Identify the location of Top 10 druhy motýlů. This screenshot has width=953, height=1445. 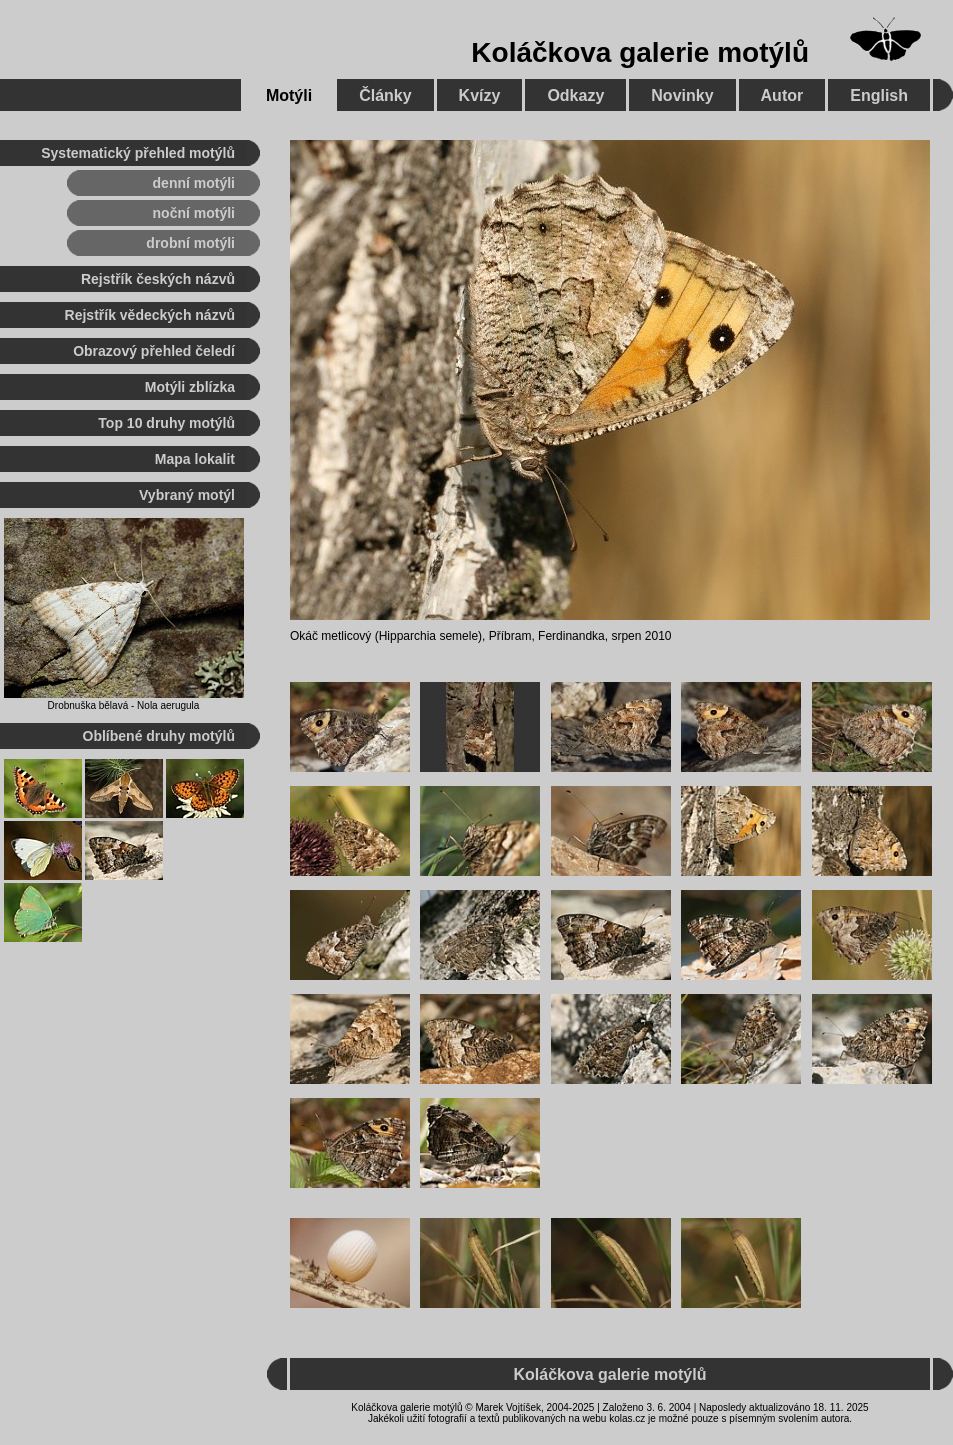
(166, 423).